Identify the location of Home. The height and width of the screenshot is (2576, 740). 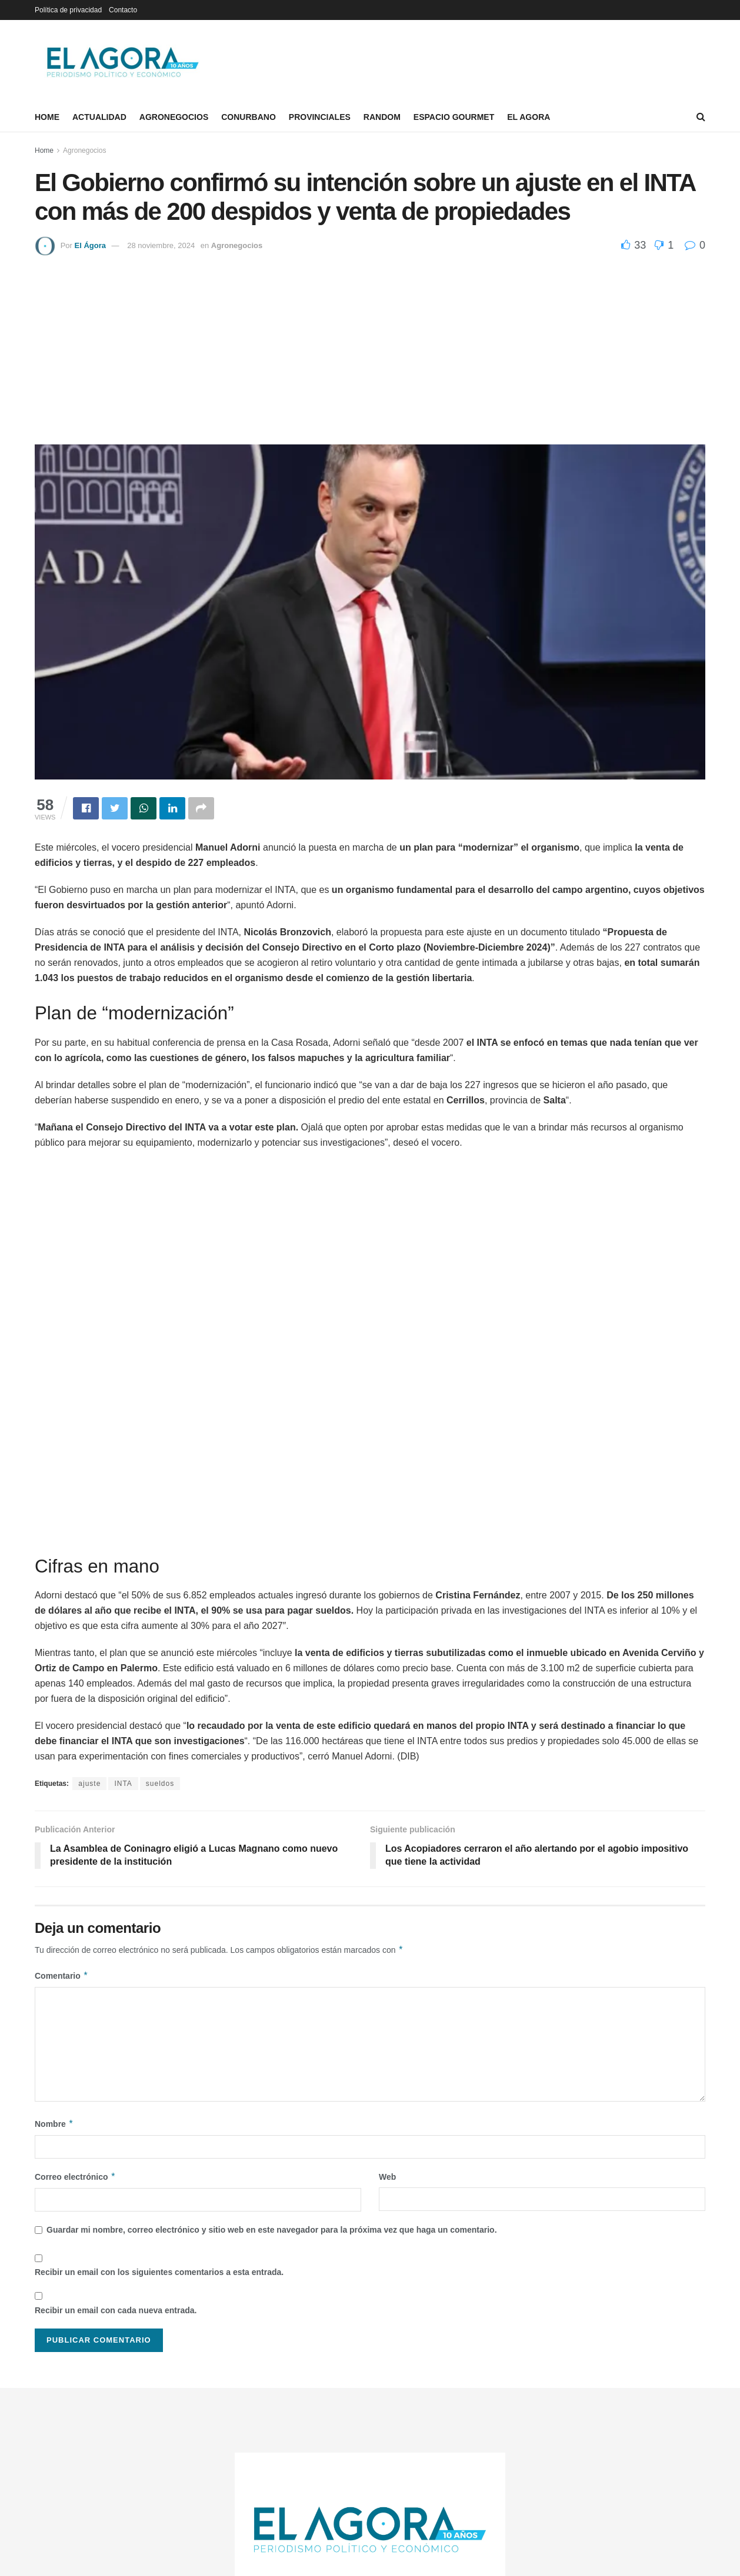
(47, 117).